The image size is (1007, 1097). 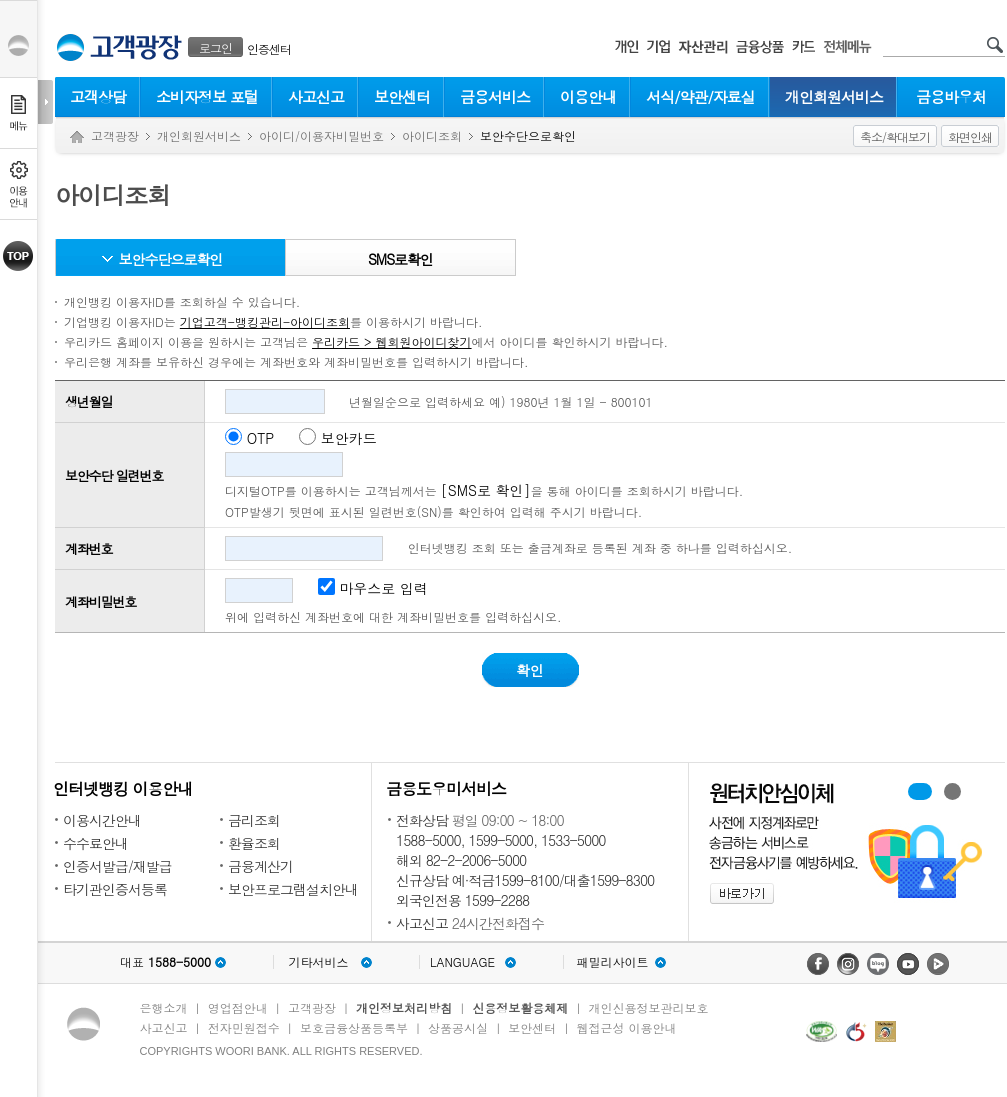 What do you see at coordinates (165, 962) in the screenshot?
I see `대표` at bounding box center [165, 962].